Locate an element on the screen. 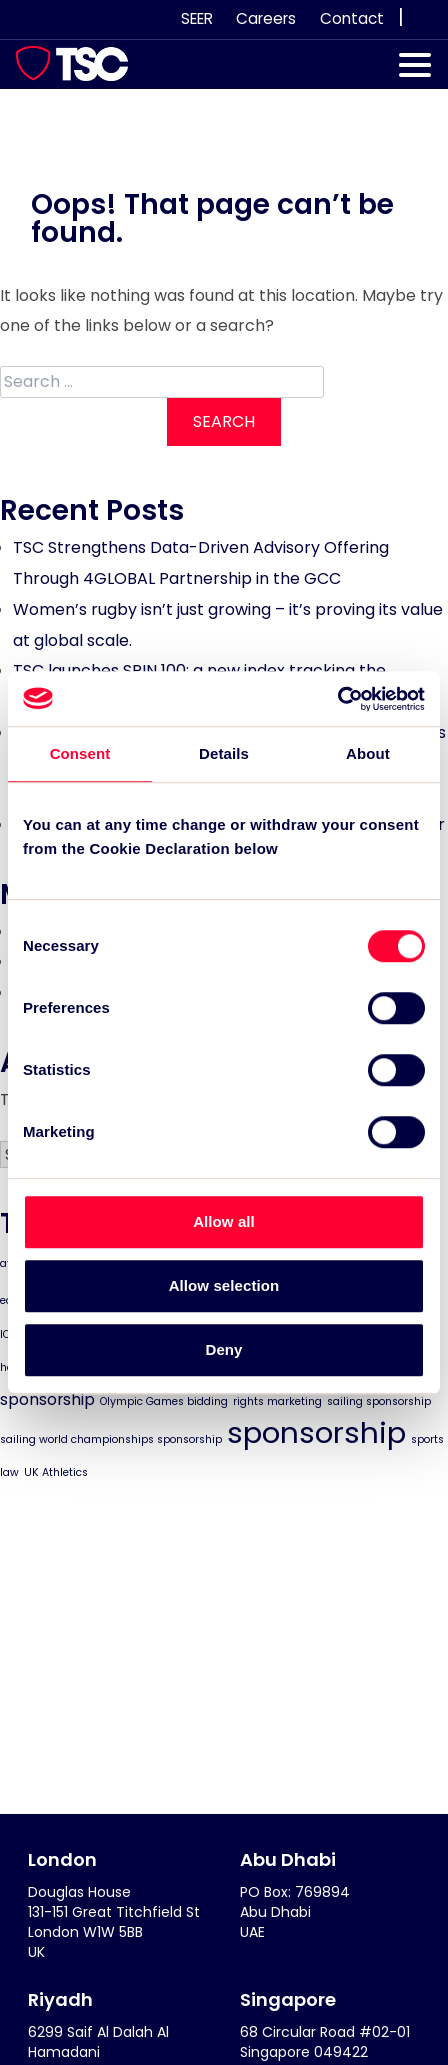 This screenshot has width=448, height=2065. Details [tab] is located at coordinates (224, 753).